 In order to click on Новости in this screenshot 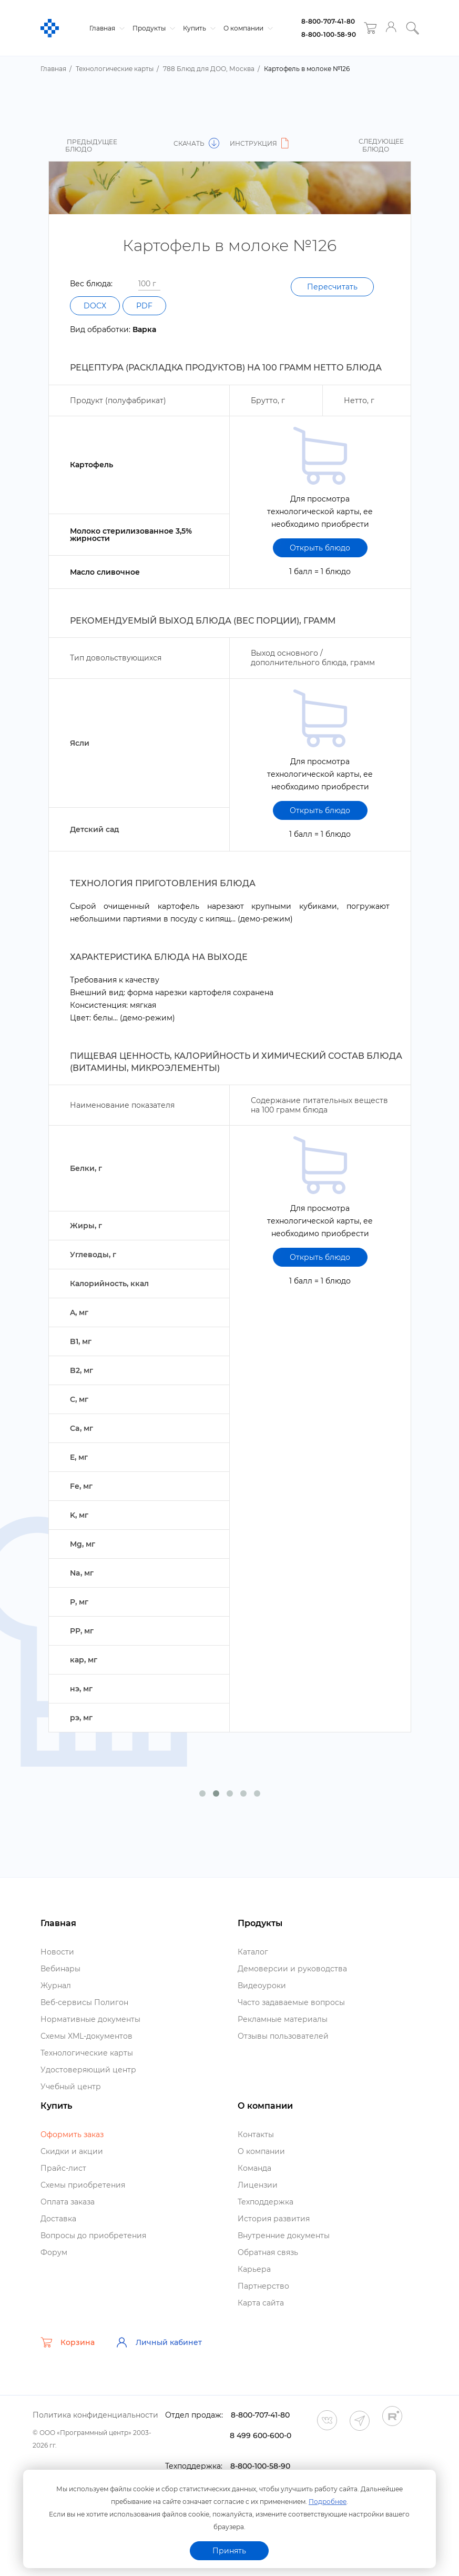, I will do `click(57, 1952)`.